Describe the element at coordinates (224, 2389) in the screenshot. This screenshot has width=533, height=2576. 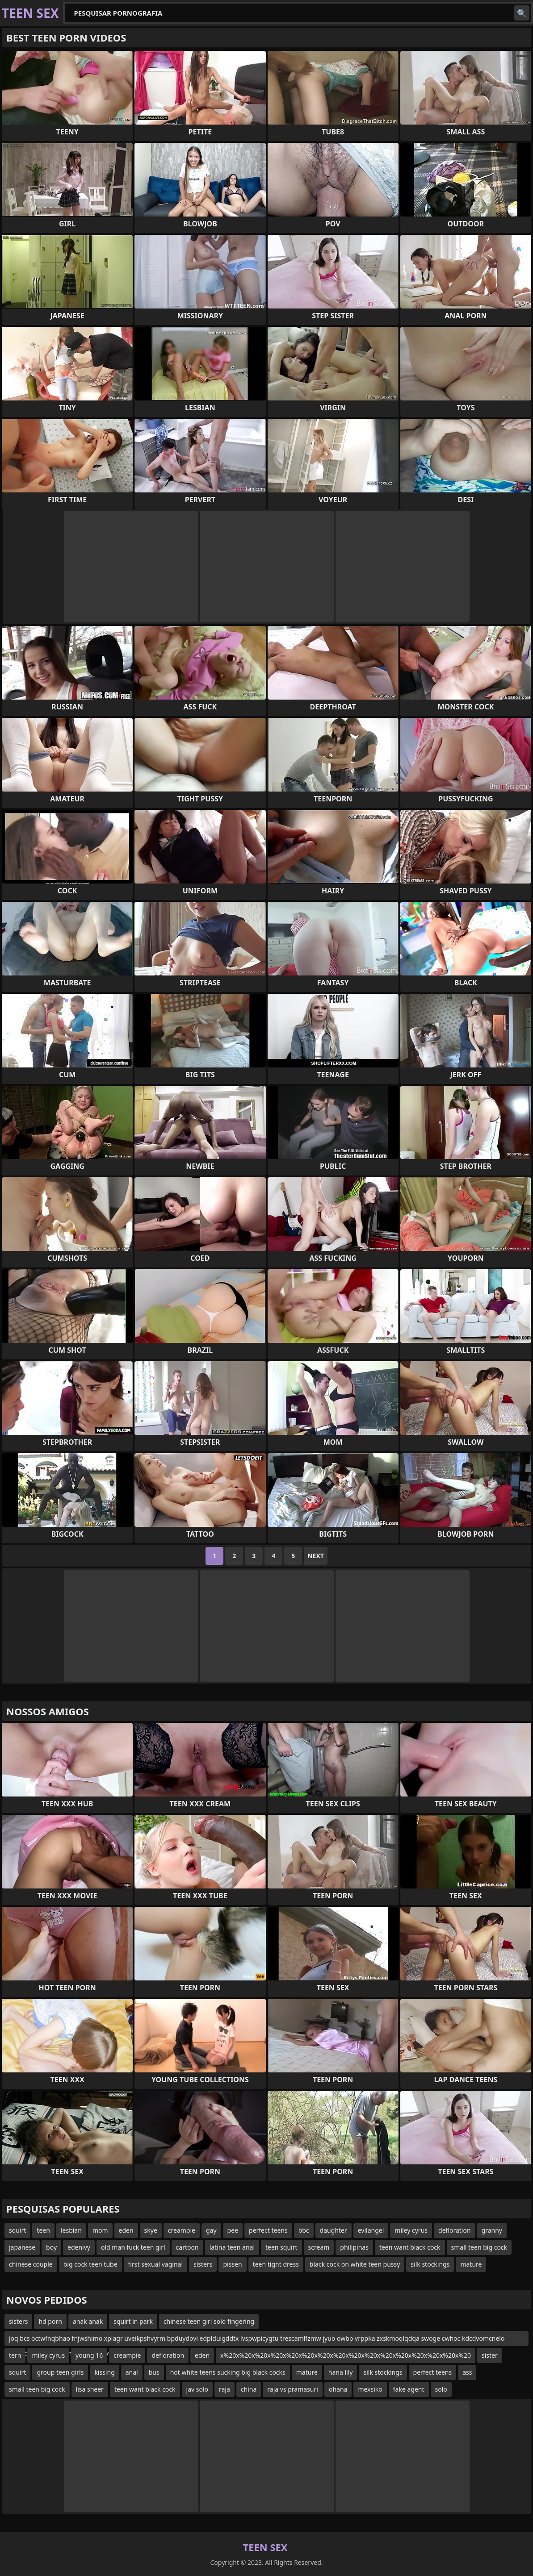
I see `raja` at that location.